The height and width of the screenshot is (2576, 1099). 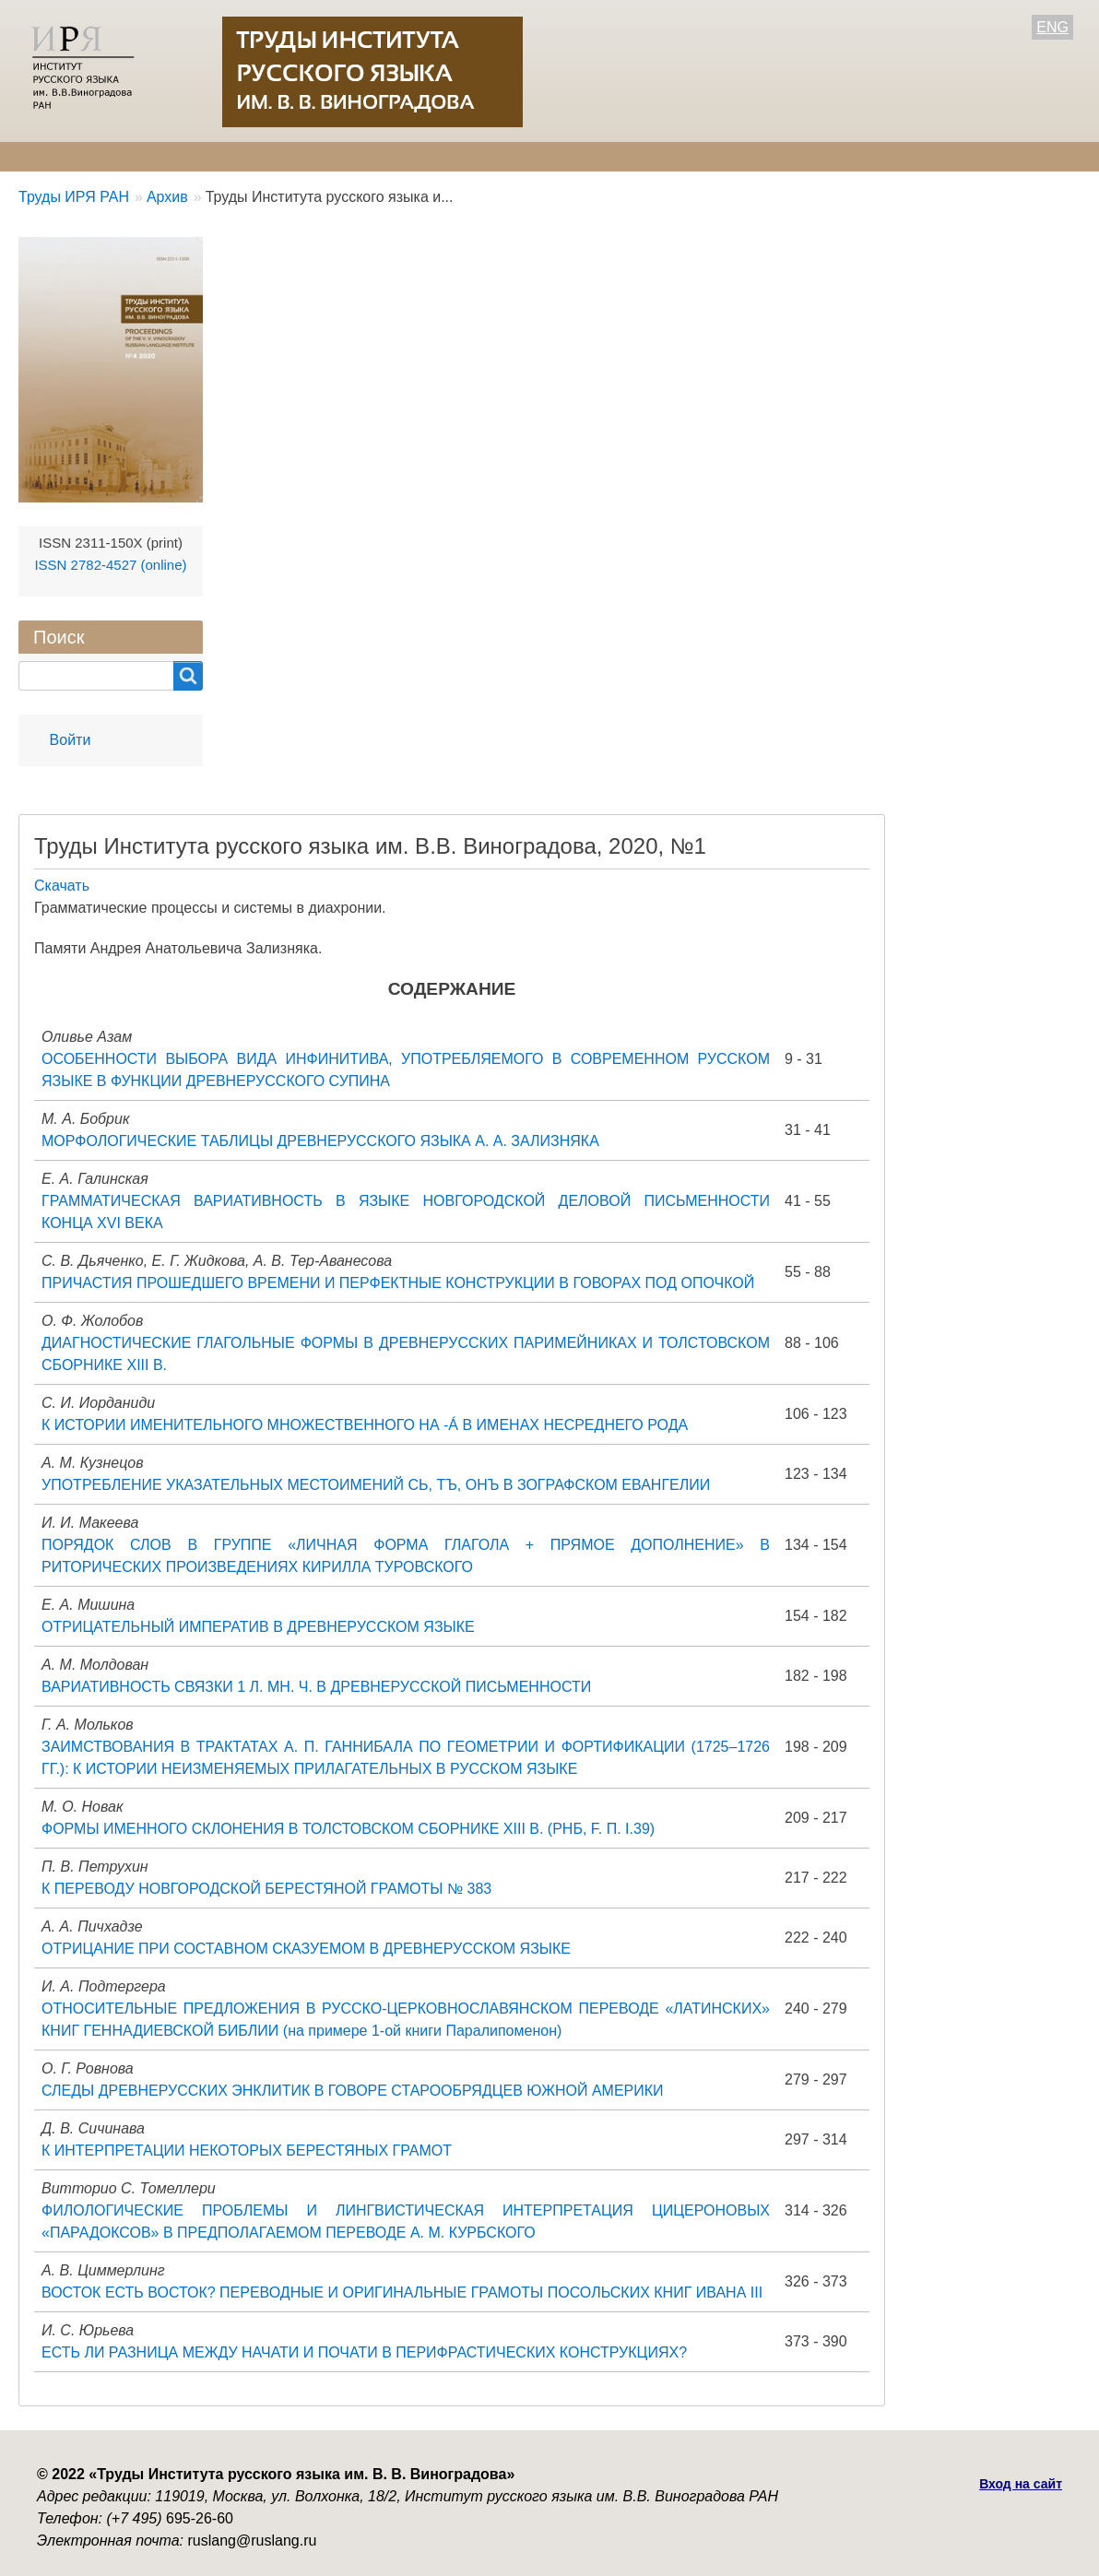 I want to click on Скачать, so click(x=61, y=885).